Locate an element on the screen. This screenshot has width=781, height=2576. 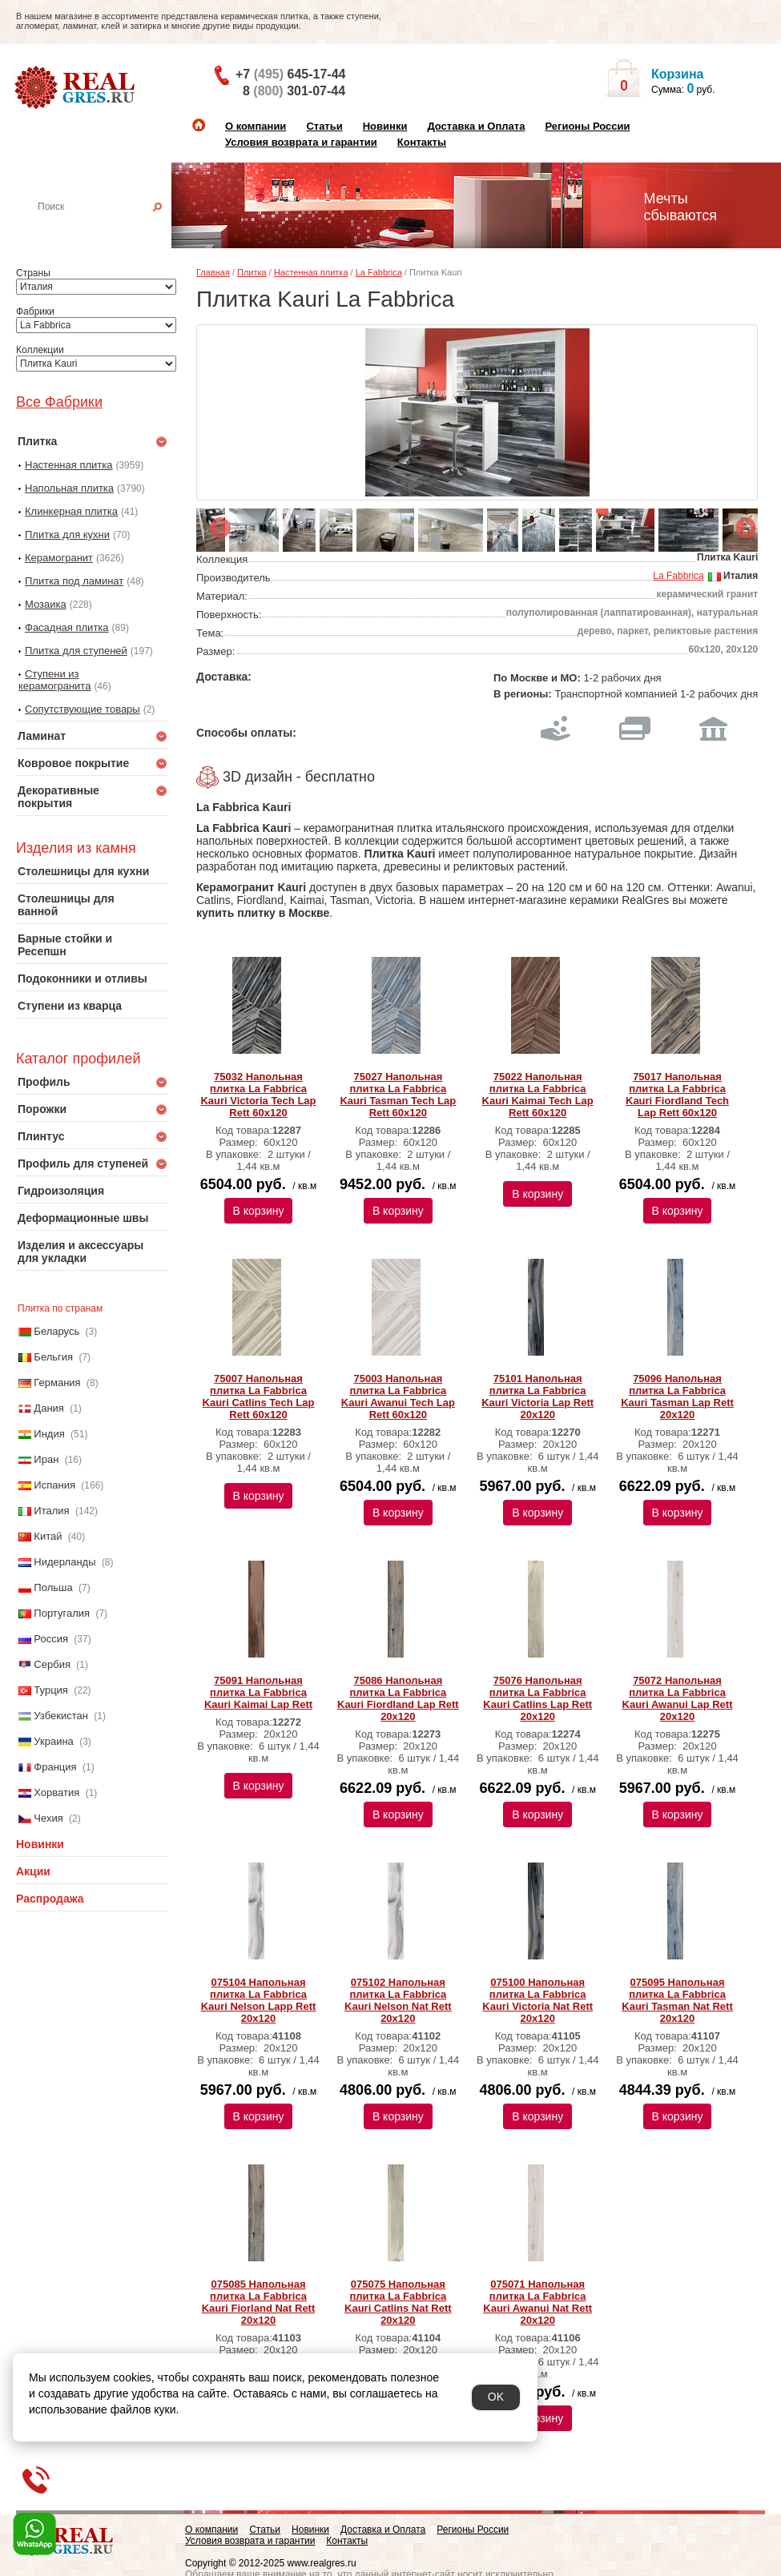
75017 Напольная плитка La Fabbrica Kauri Fiordland Tech Lap Rett 60x120 is located at coordinates (677, 1095).